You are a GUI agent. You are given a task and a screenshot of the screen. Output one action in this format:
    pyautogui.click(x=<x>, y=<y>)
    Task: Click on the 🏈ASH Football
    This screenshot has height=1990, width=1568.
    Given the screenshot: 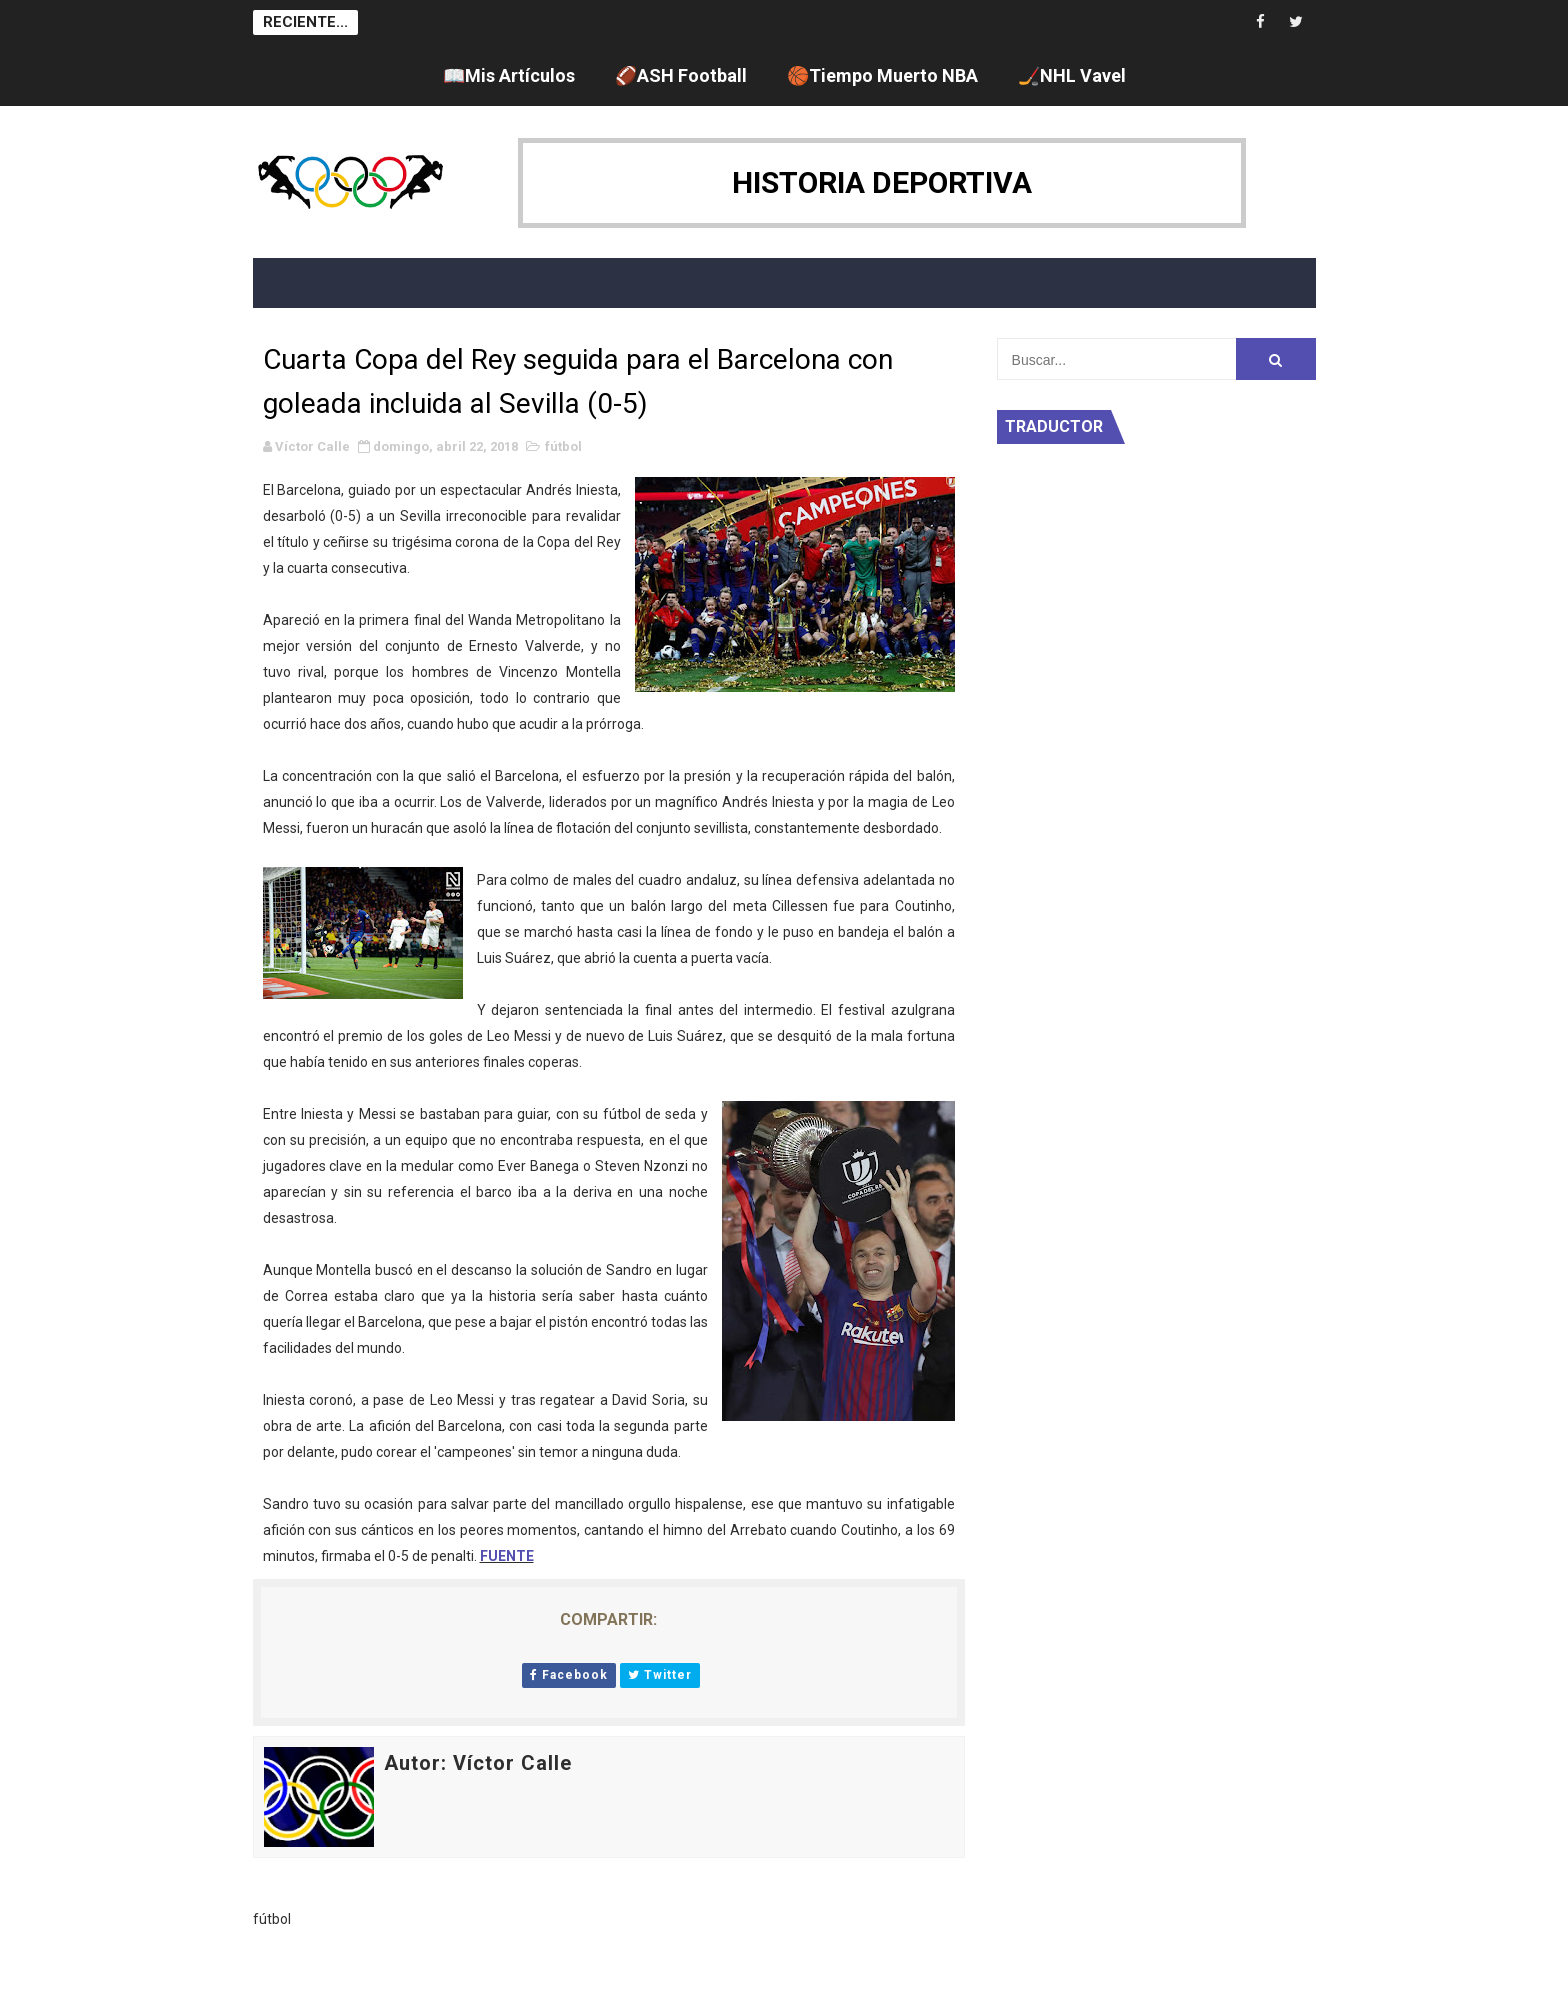 What is the action you would take?
    pyautogui.click(x=681, y=75)
    